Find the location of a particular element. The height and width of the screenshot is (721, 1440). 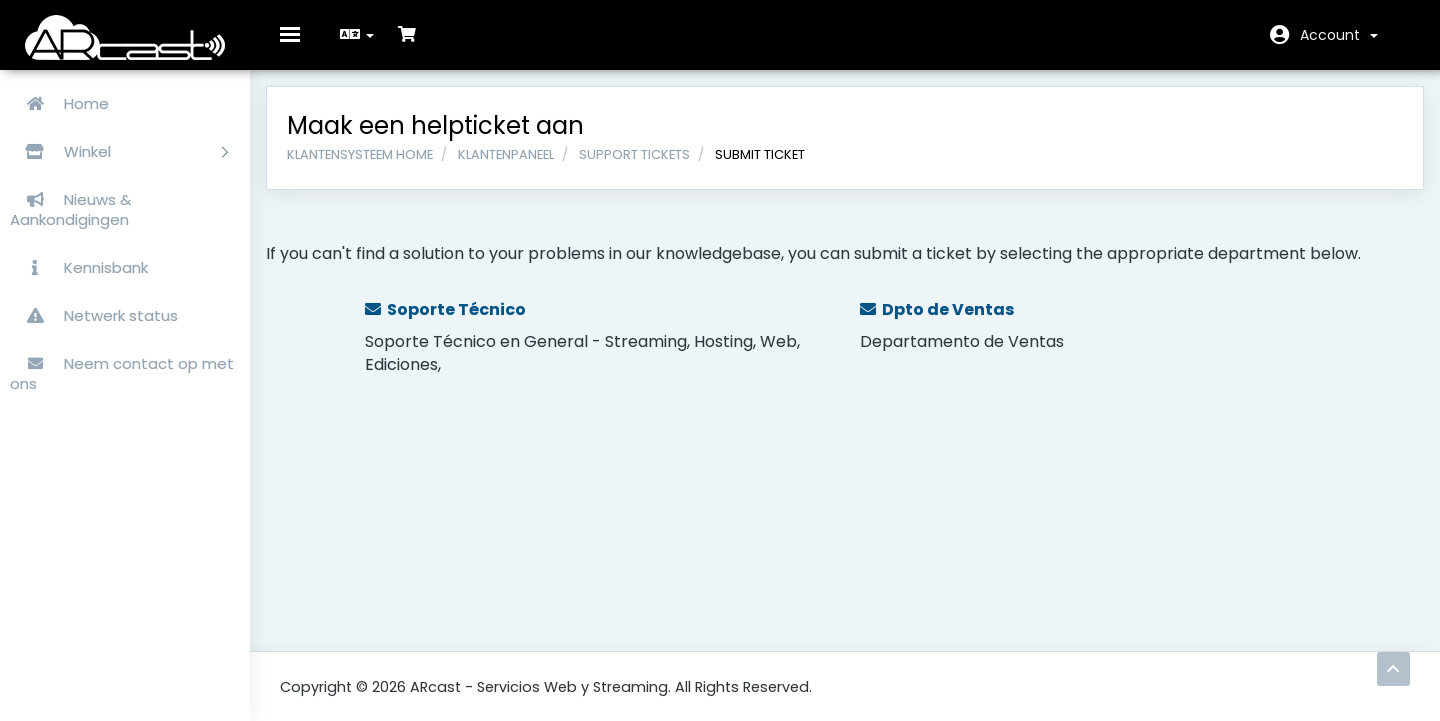

Dpto de Ventas is located at coordinates (937, 322).